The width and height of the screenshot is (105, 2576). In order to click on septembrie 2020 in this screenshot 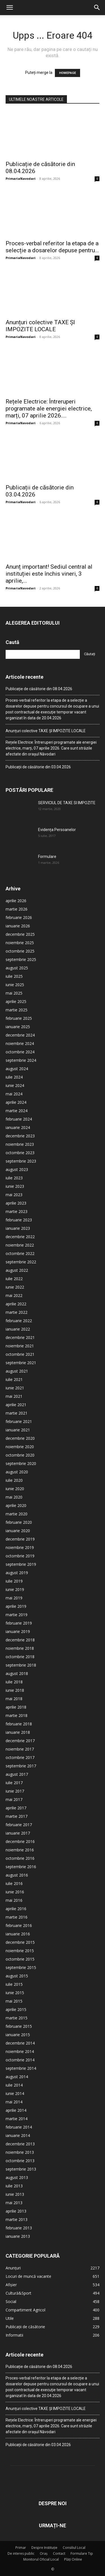, I will do `click(21, 1463)`.